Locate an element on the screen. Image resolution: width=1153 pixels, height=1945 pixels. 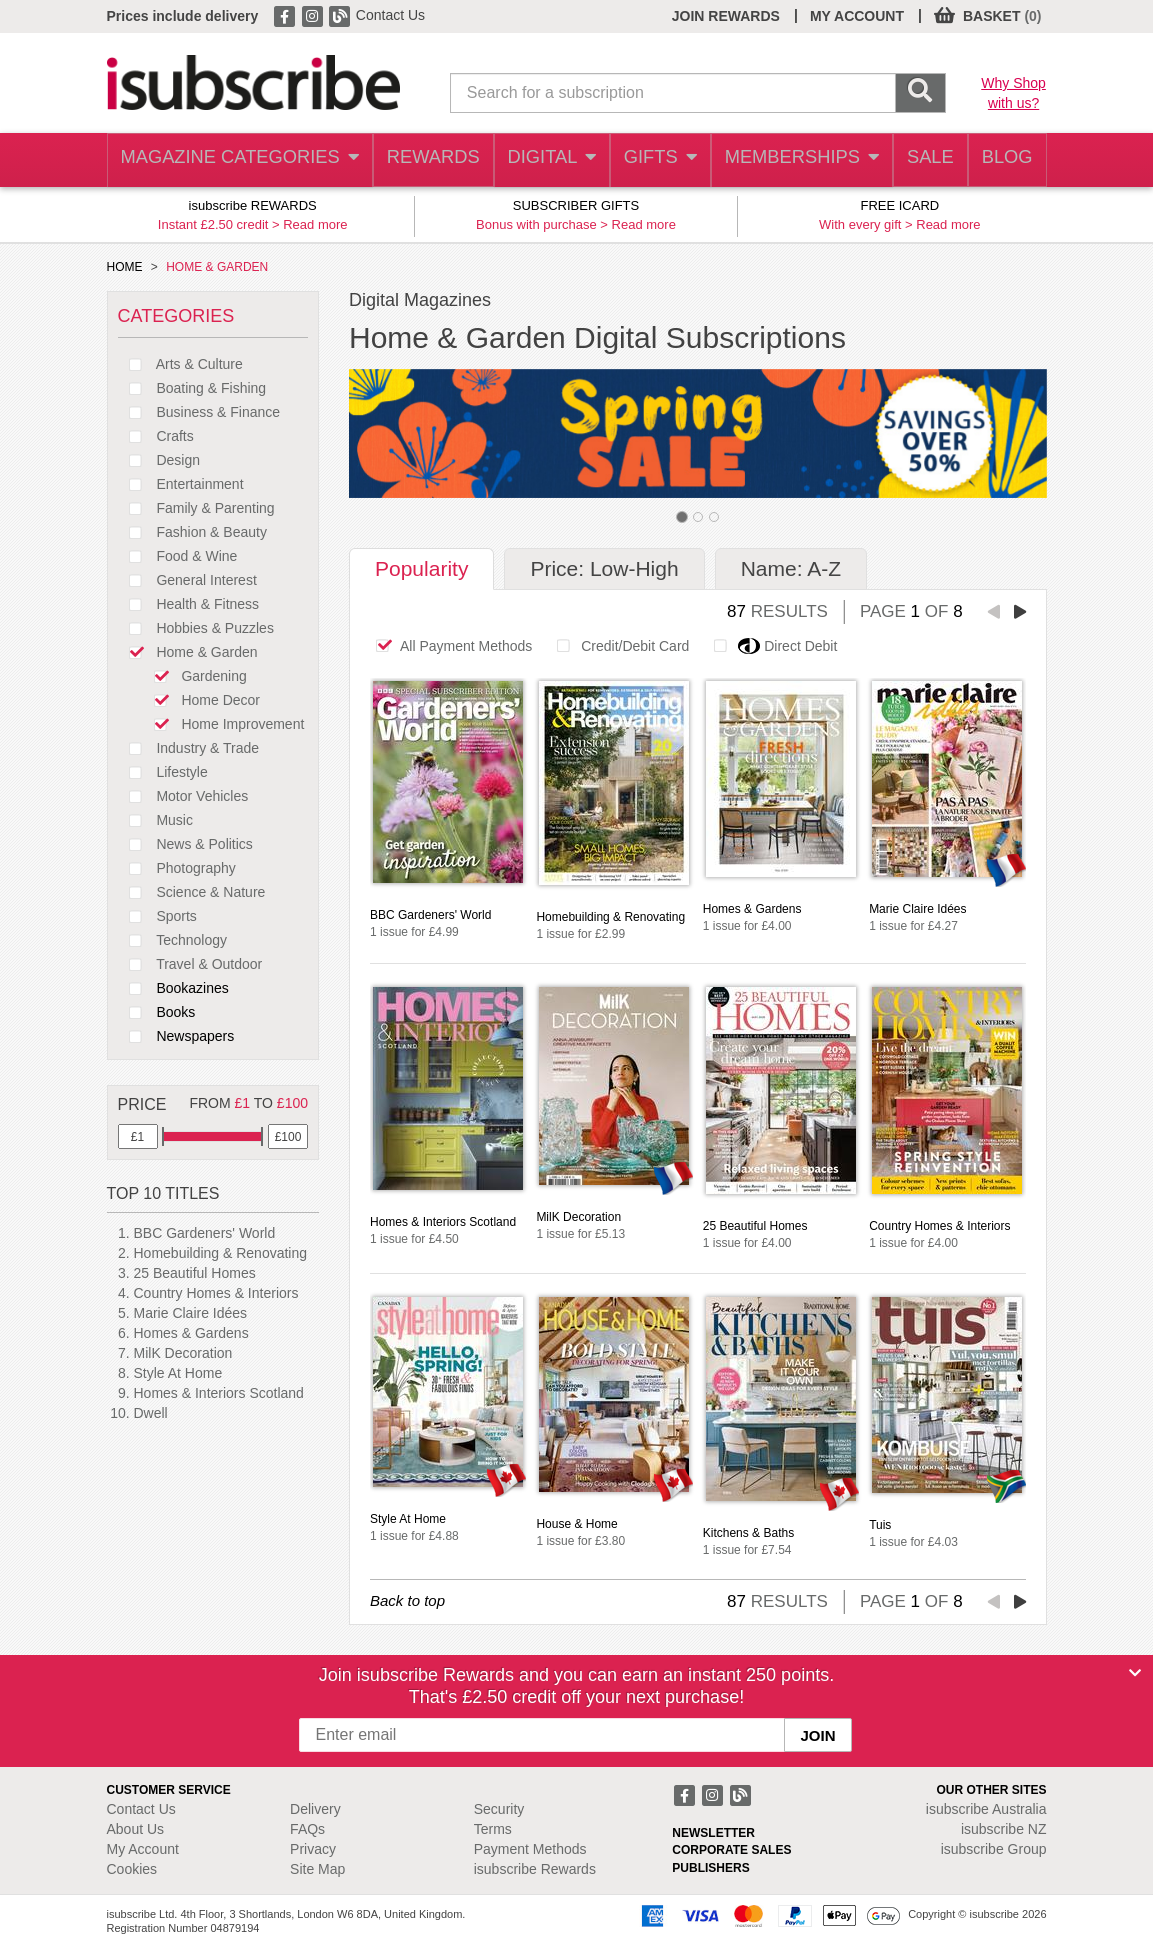
Read more is located at coordinates (315, 224).